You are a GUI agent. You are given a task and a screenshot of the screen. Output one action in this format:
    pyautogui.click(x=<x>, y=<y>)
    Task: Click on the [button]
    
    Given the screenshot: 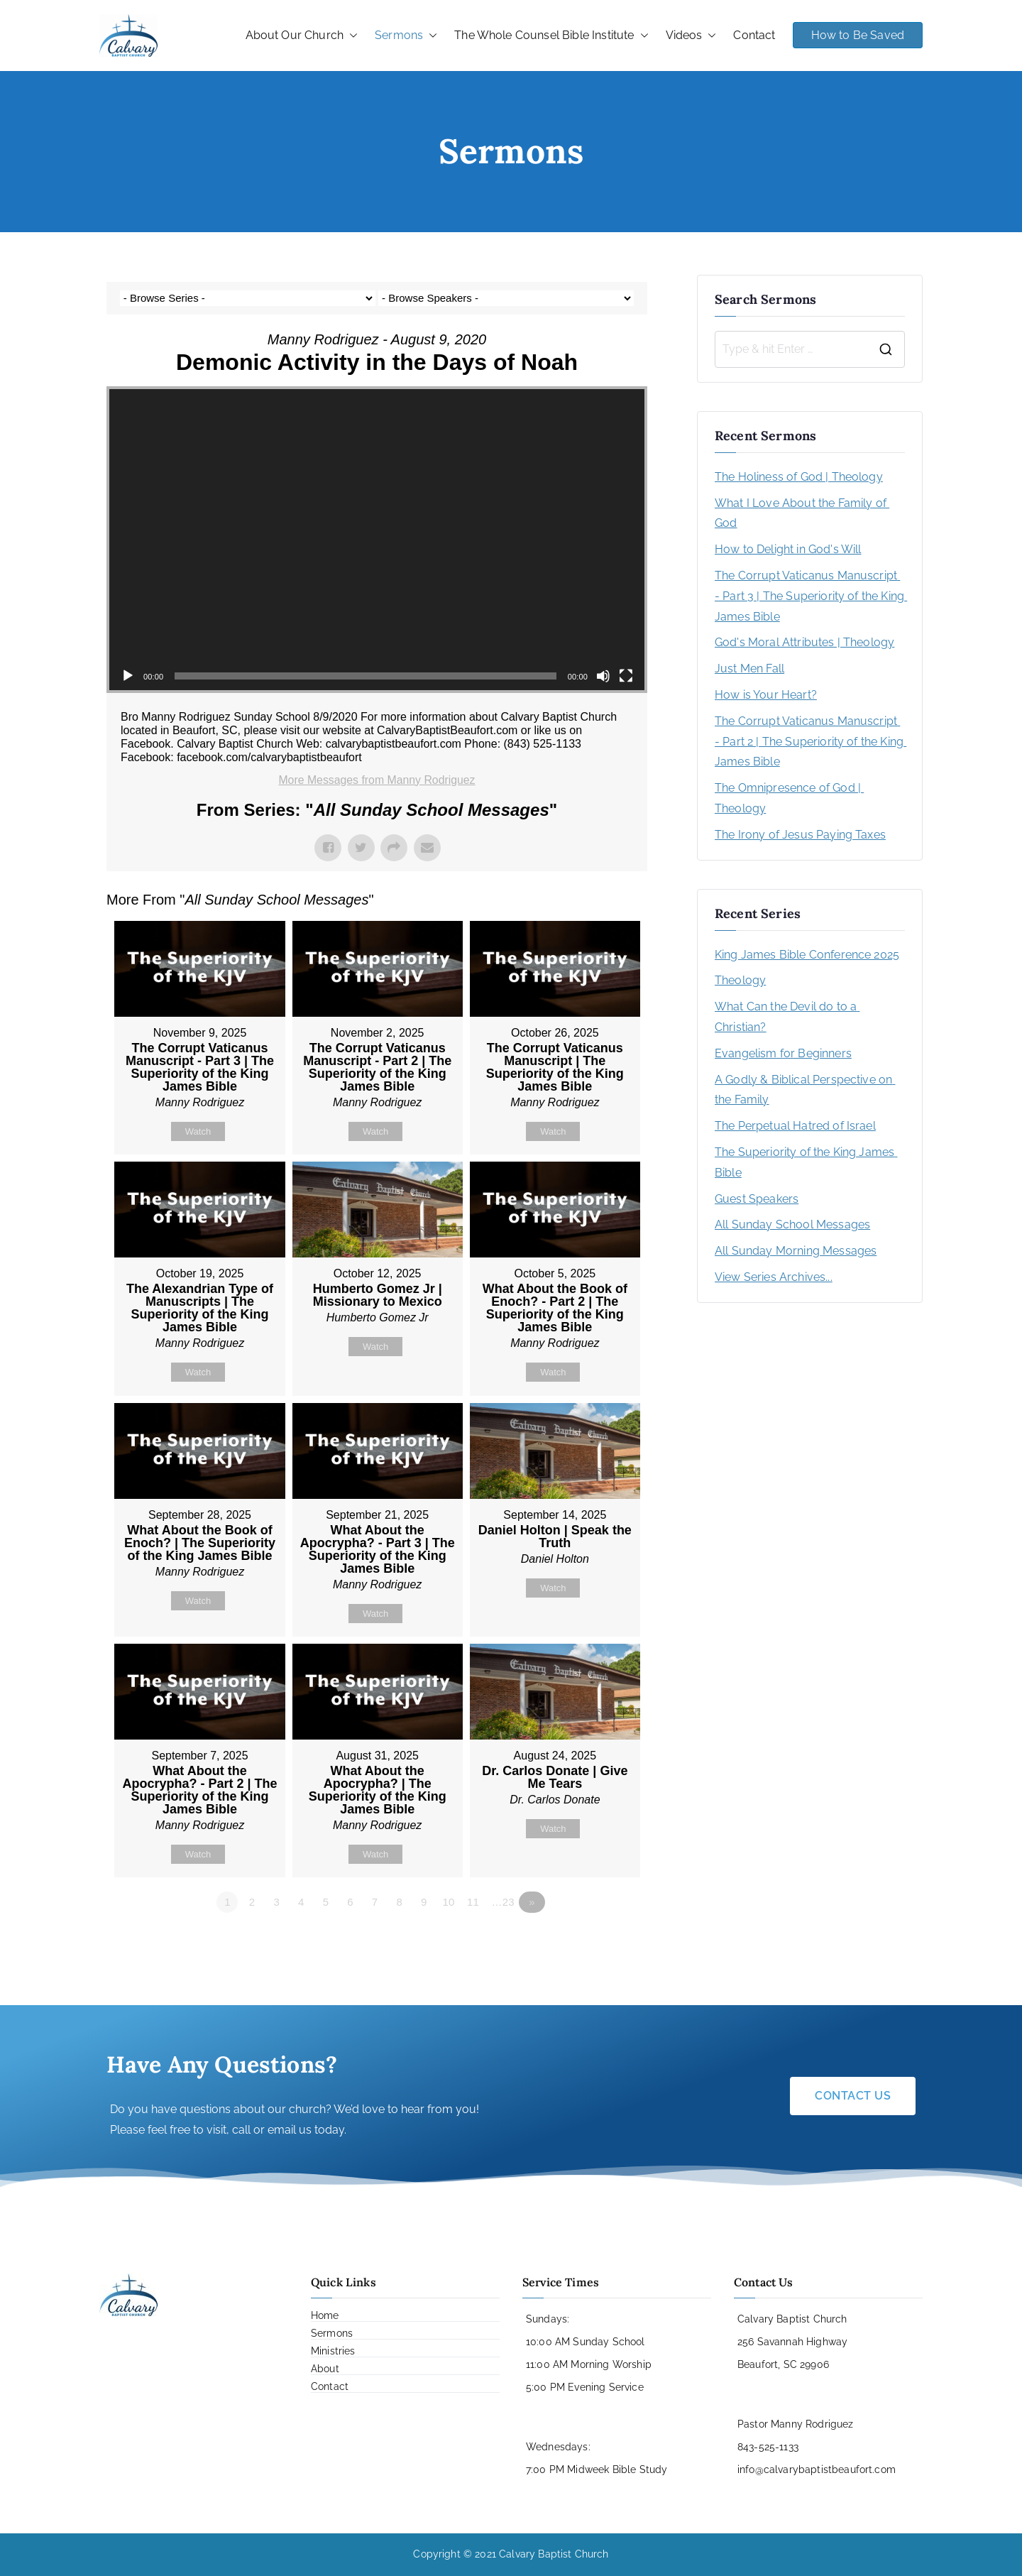 What is the action you would take?
    pyautogui.click(x=351, y=35)
    